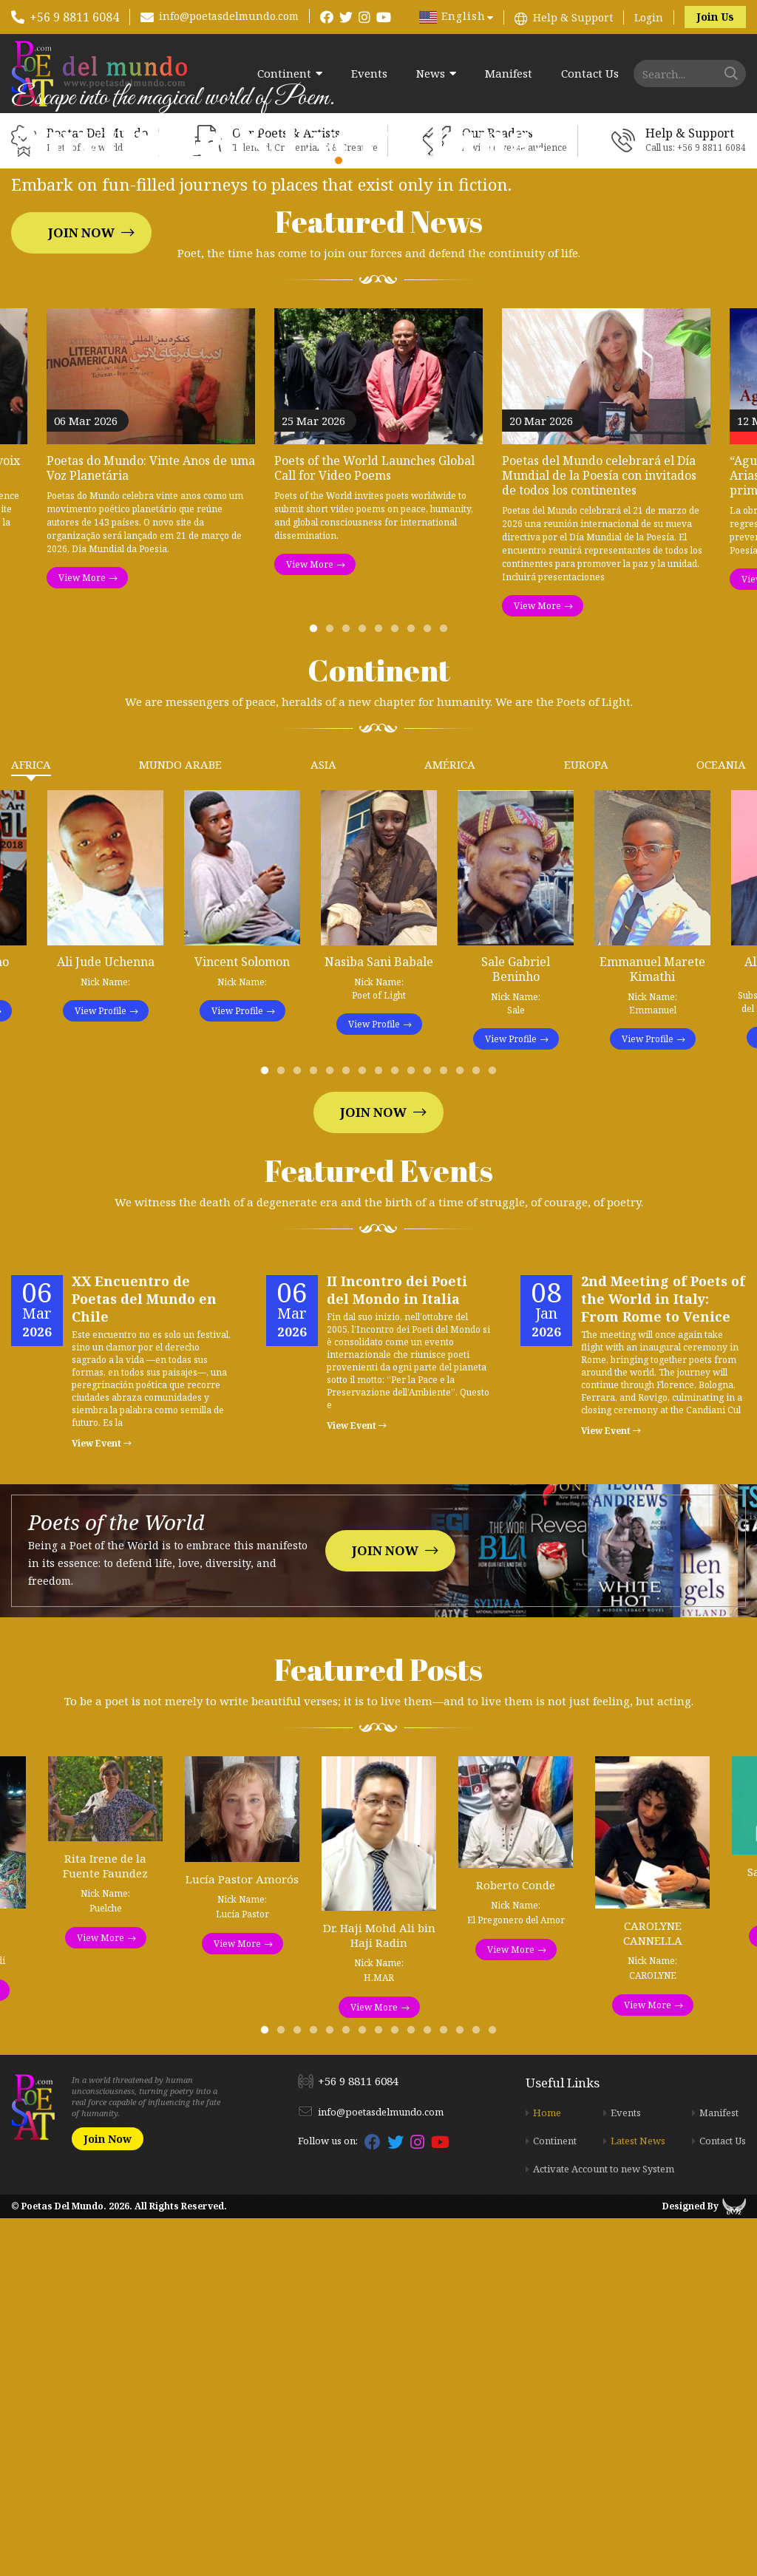  What do you see at coordinates (31, 1122) in the screenshot?
I see `Africa` at bounding box center [31, 1122].